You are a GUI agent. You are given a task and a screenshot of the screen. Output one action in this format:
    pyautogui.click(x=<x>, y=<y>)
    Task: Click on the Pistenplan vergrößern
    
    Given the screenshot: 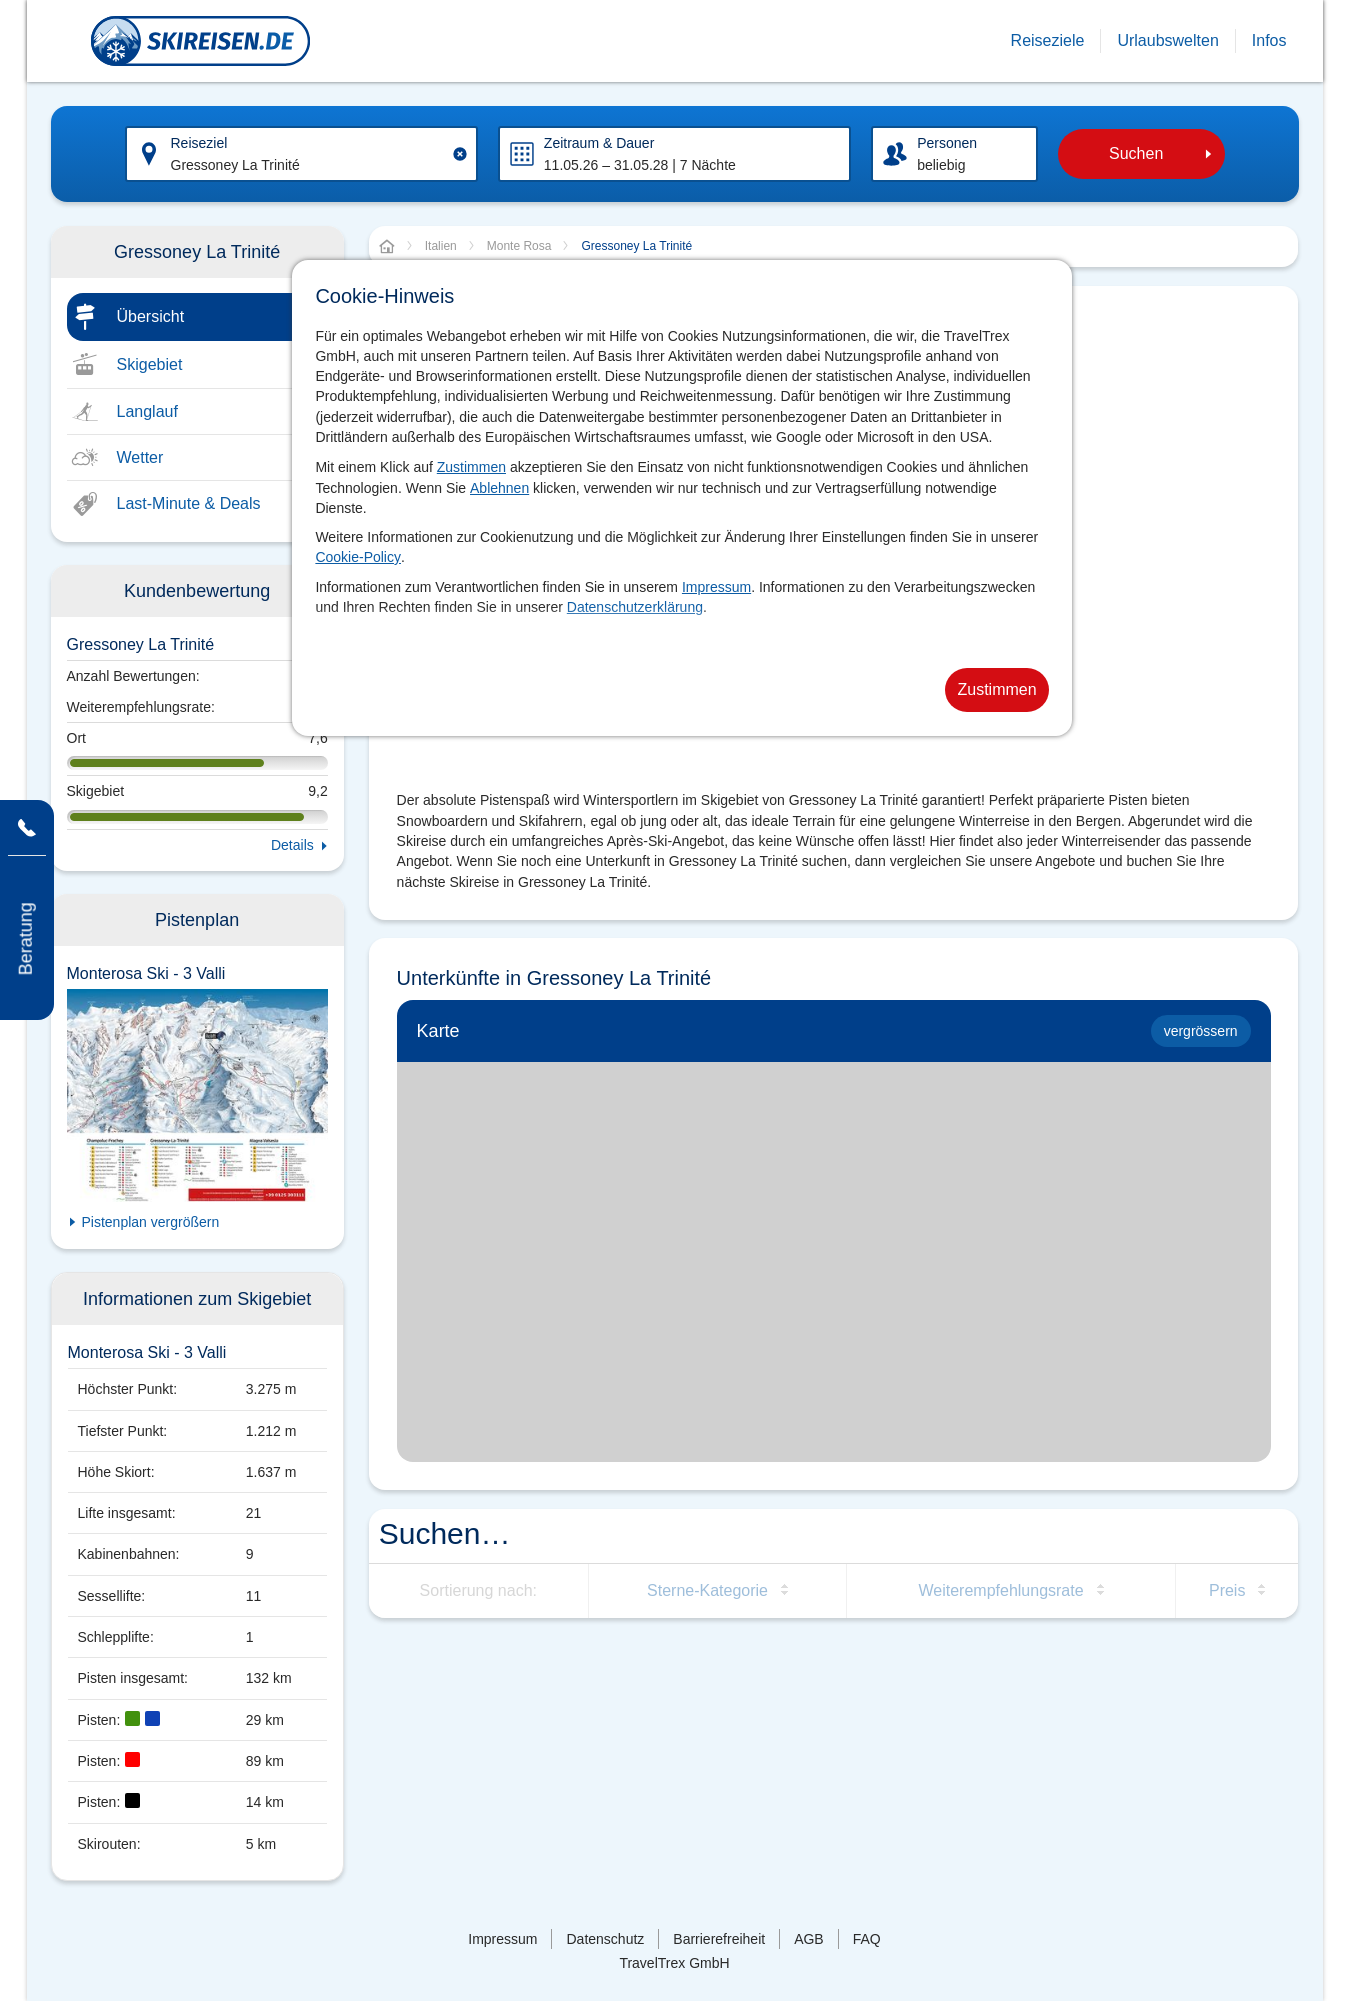 What is the action you would take?
    pyautogui.click(x=151, y=1222)
    